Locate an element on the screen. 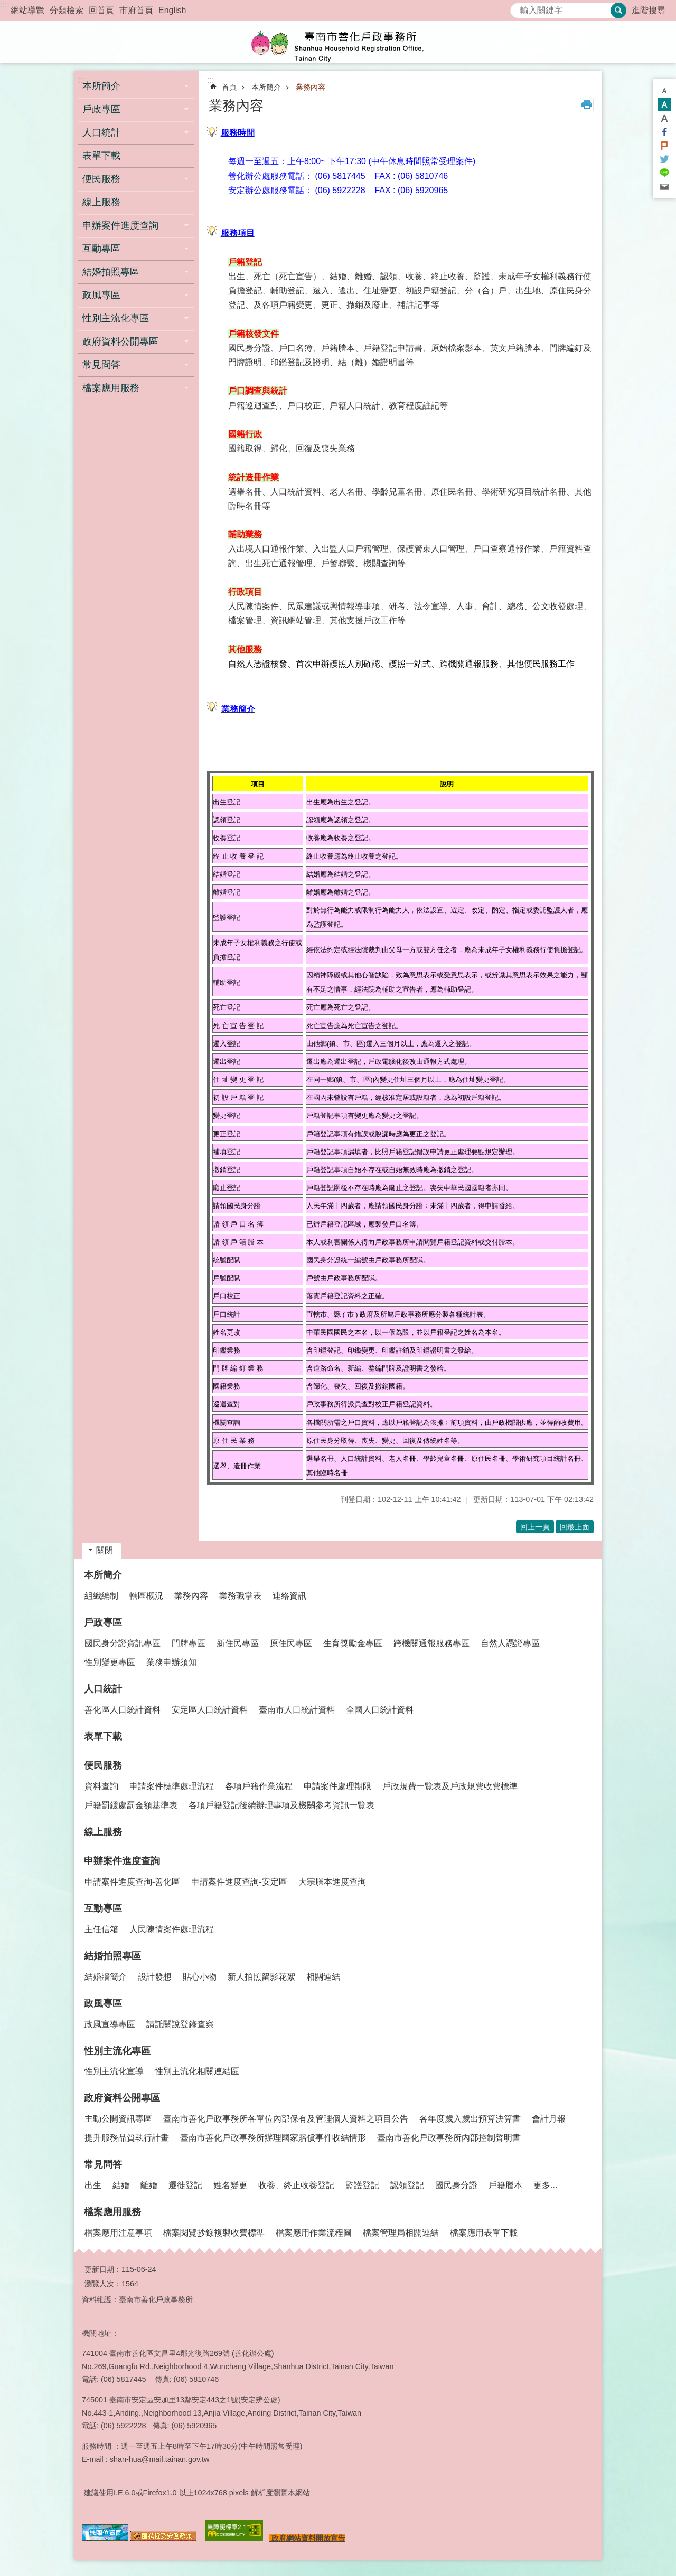  主任信箱 is located at coordinates (101, 1929).